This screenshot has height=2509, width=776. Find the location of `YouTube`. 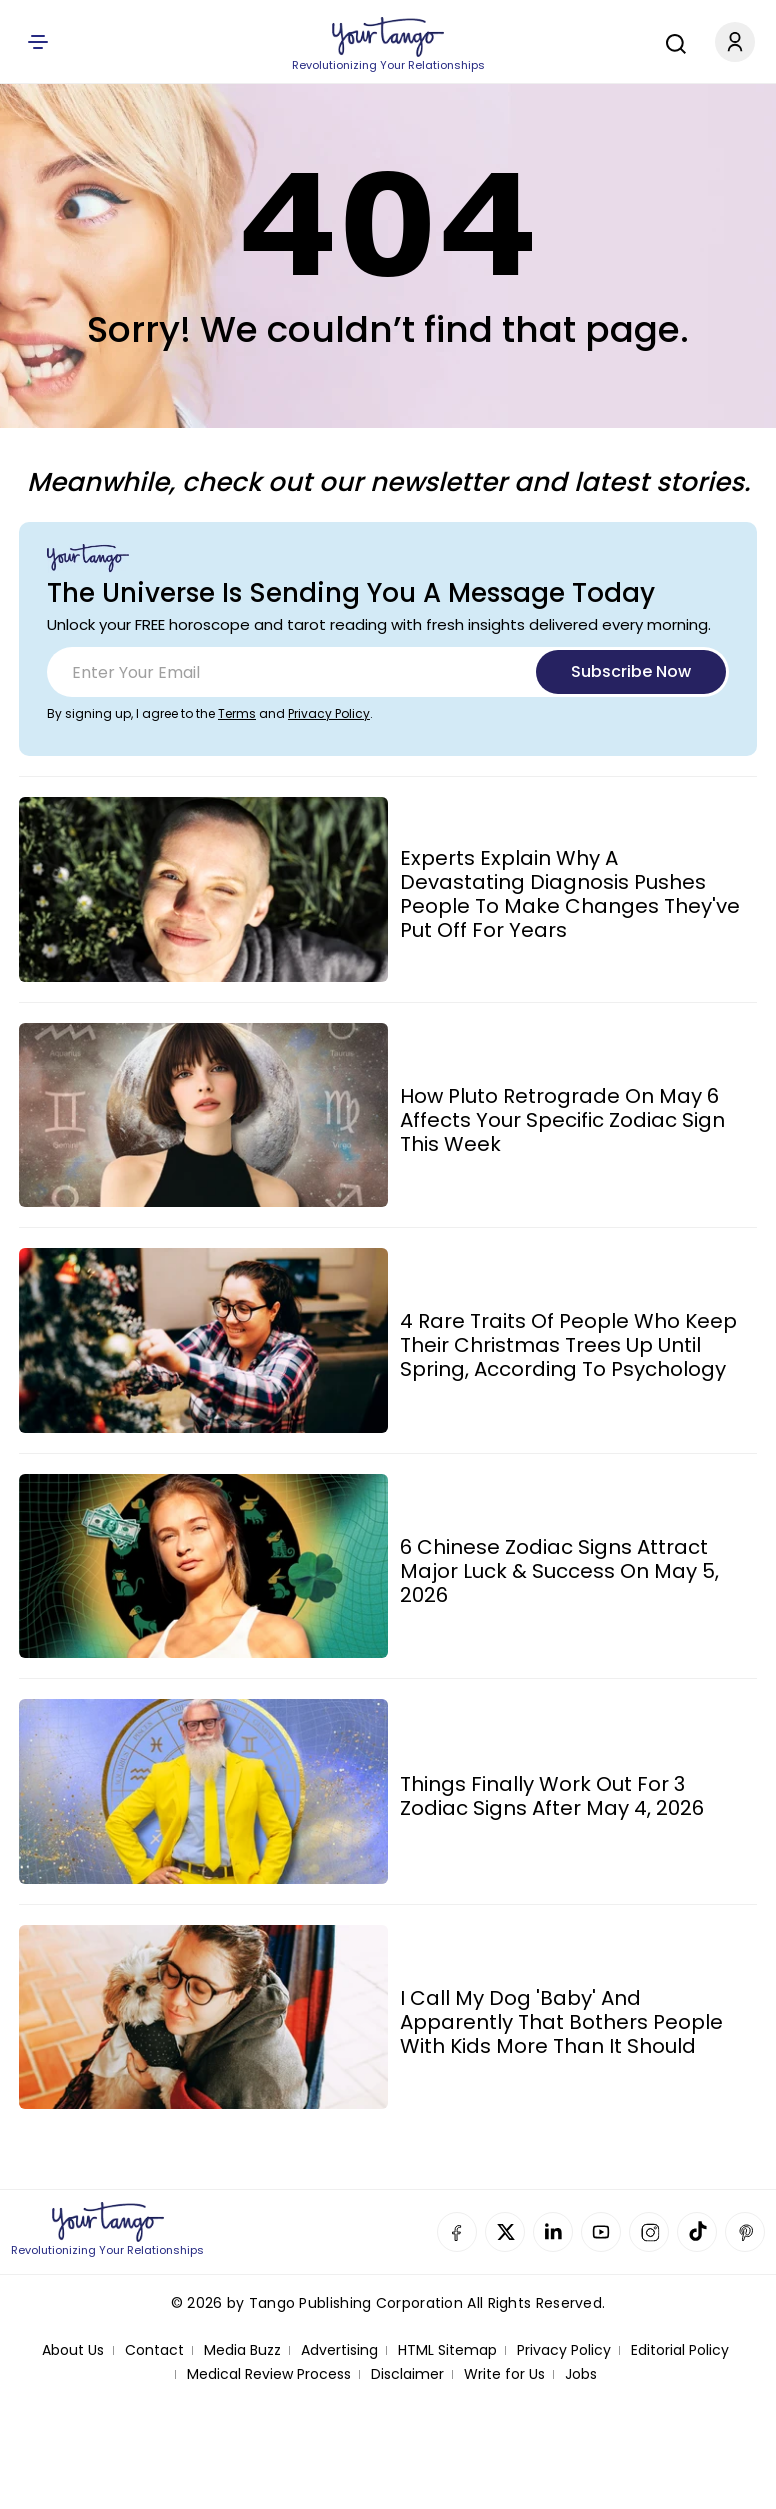

YouTube is located at coordinates (601, 2232).